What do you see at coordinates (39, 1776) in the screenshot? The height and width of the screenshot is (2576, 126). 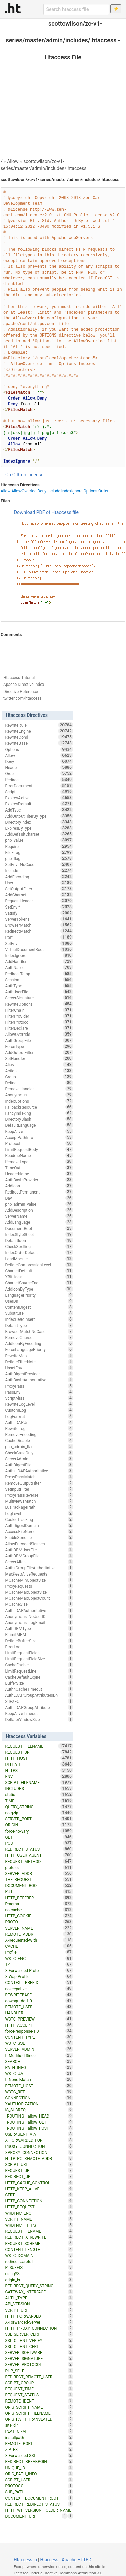 I see `ENV` at bounding box center [39, 1776].